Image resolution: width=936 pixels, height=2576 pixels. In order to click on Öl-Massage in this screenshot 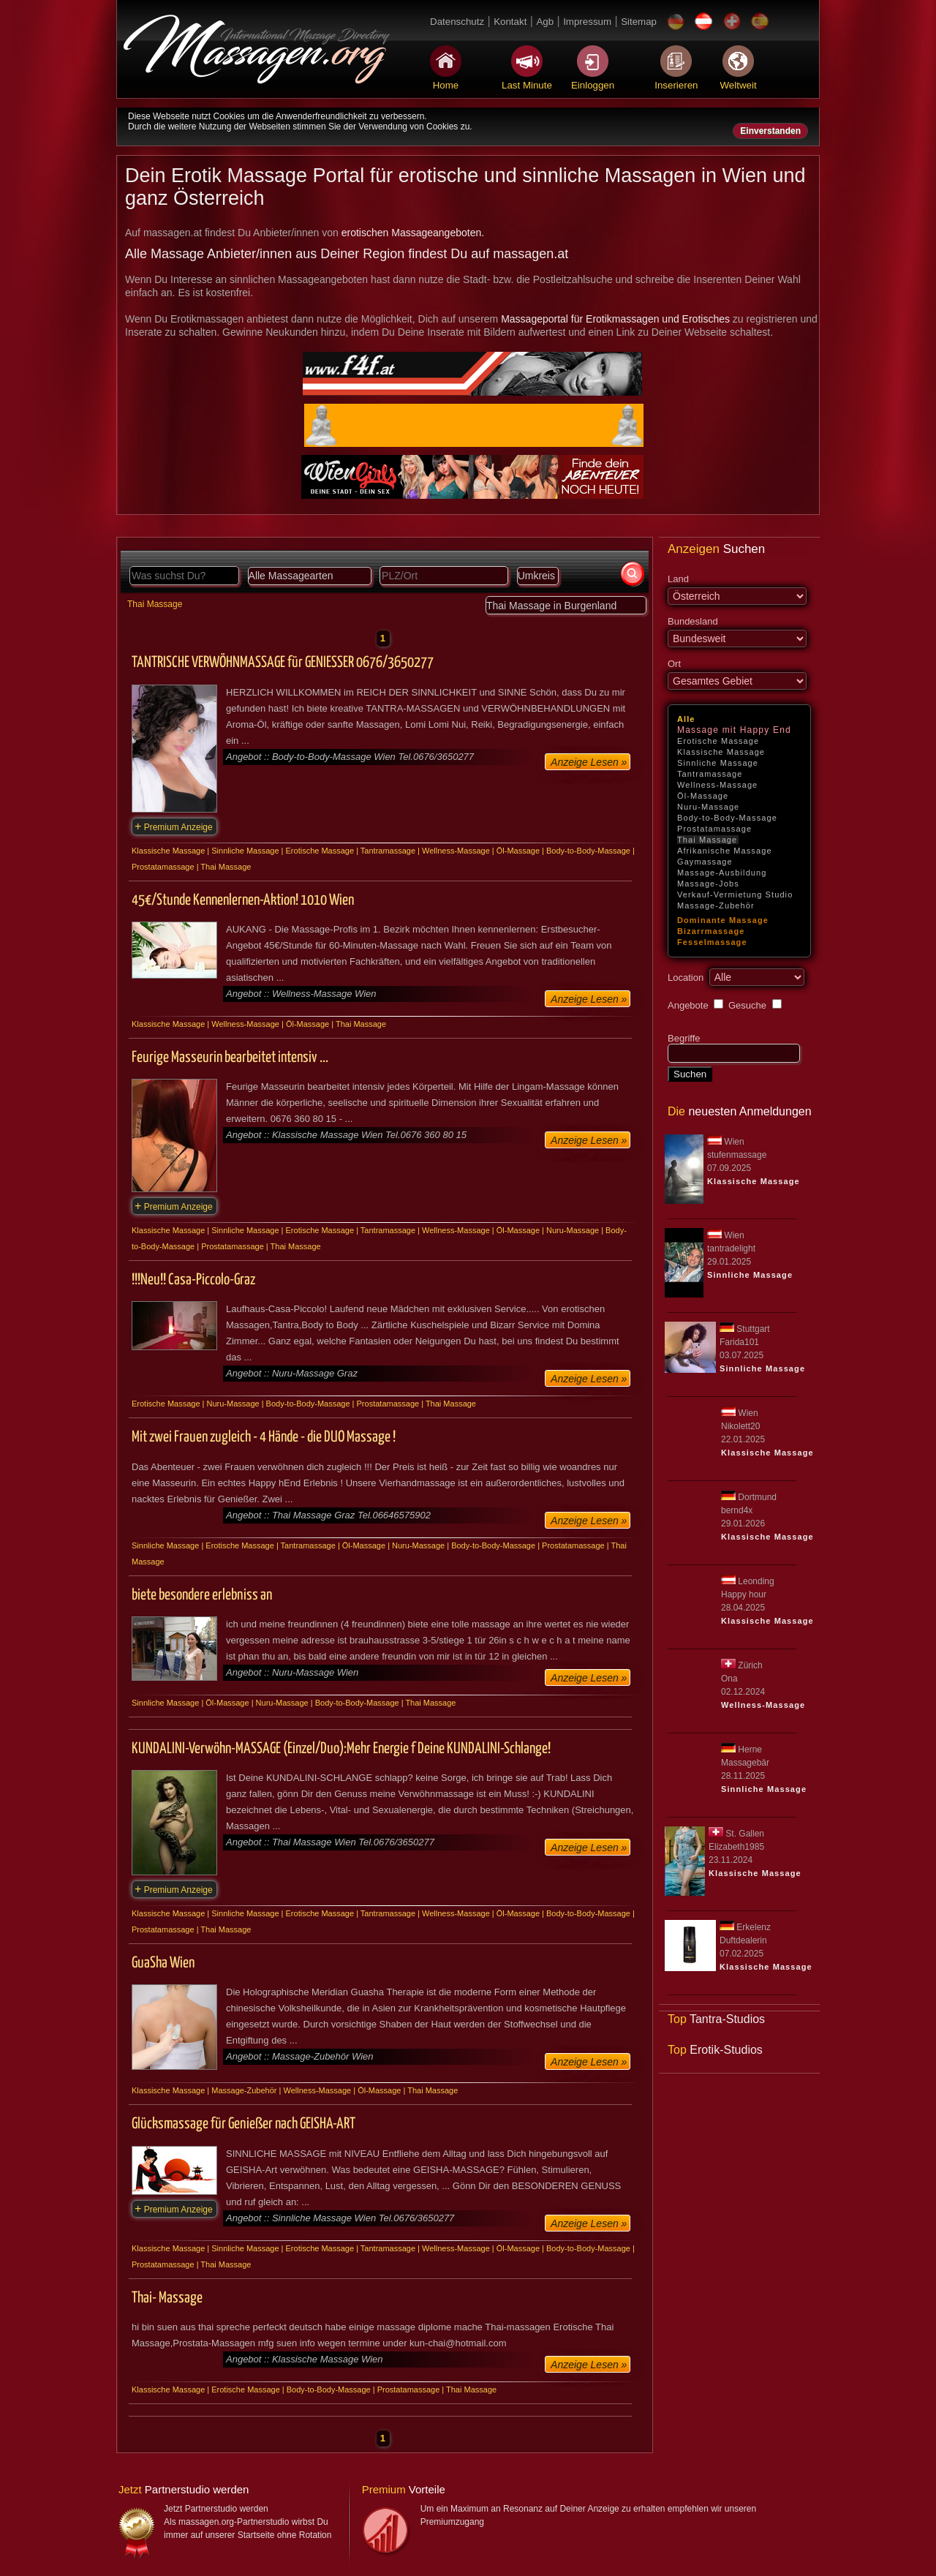, I will do `click(702, 795)`.